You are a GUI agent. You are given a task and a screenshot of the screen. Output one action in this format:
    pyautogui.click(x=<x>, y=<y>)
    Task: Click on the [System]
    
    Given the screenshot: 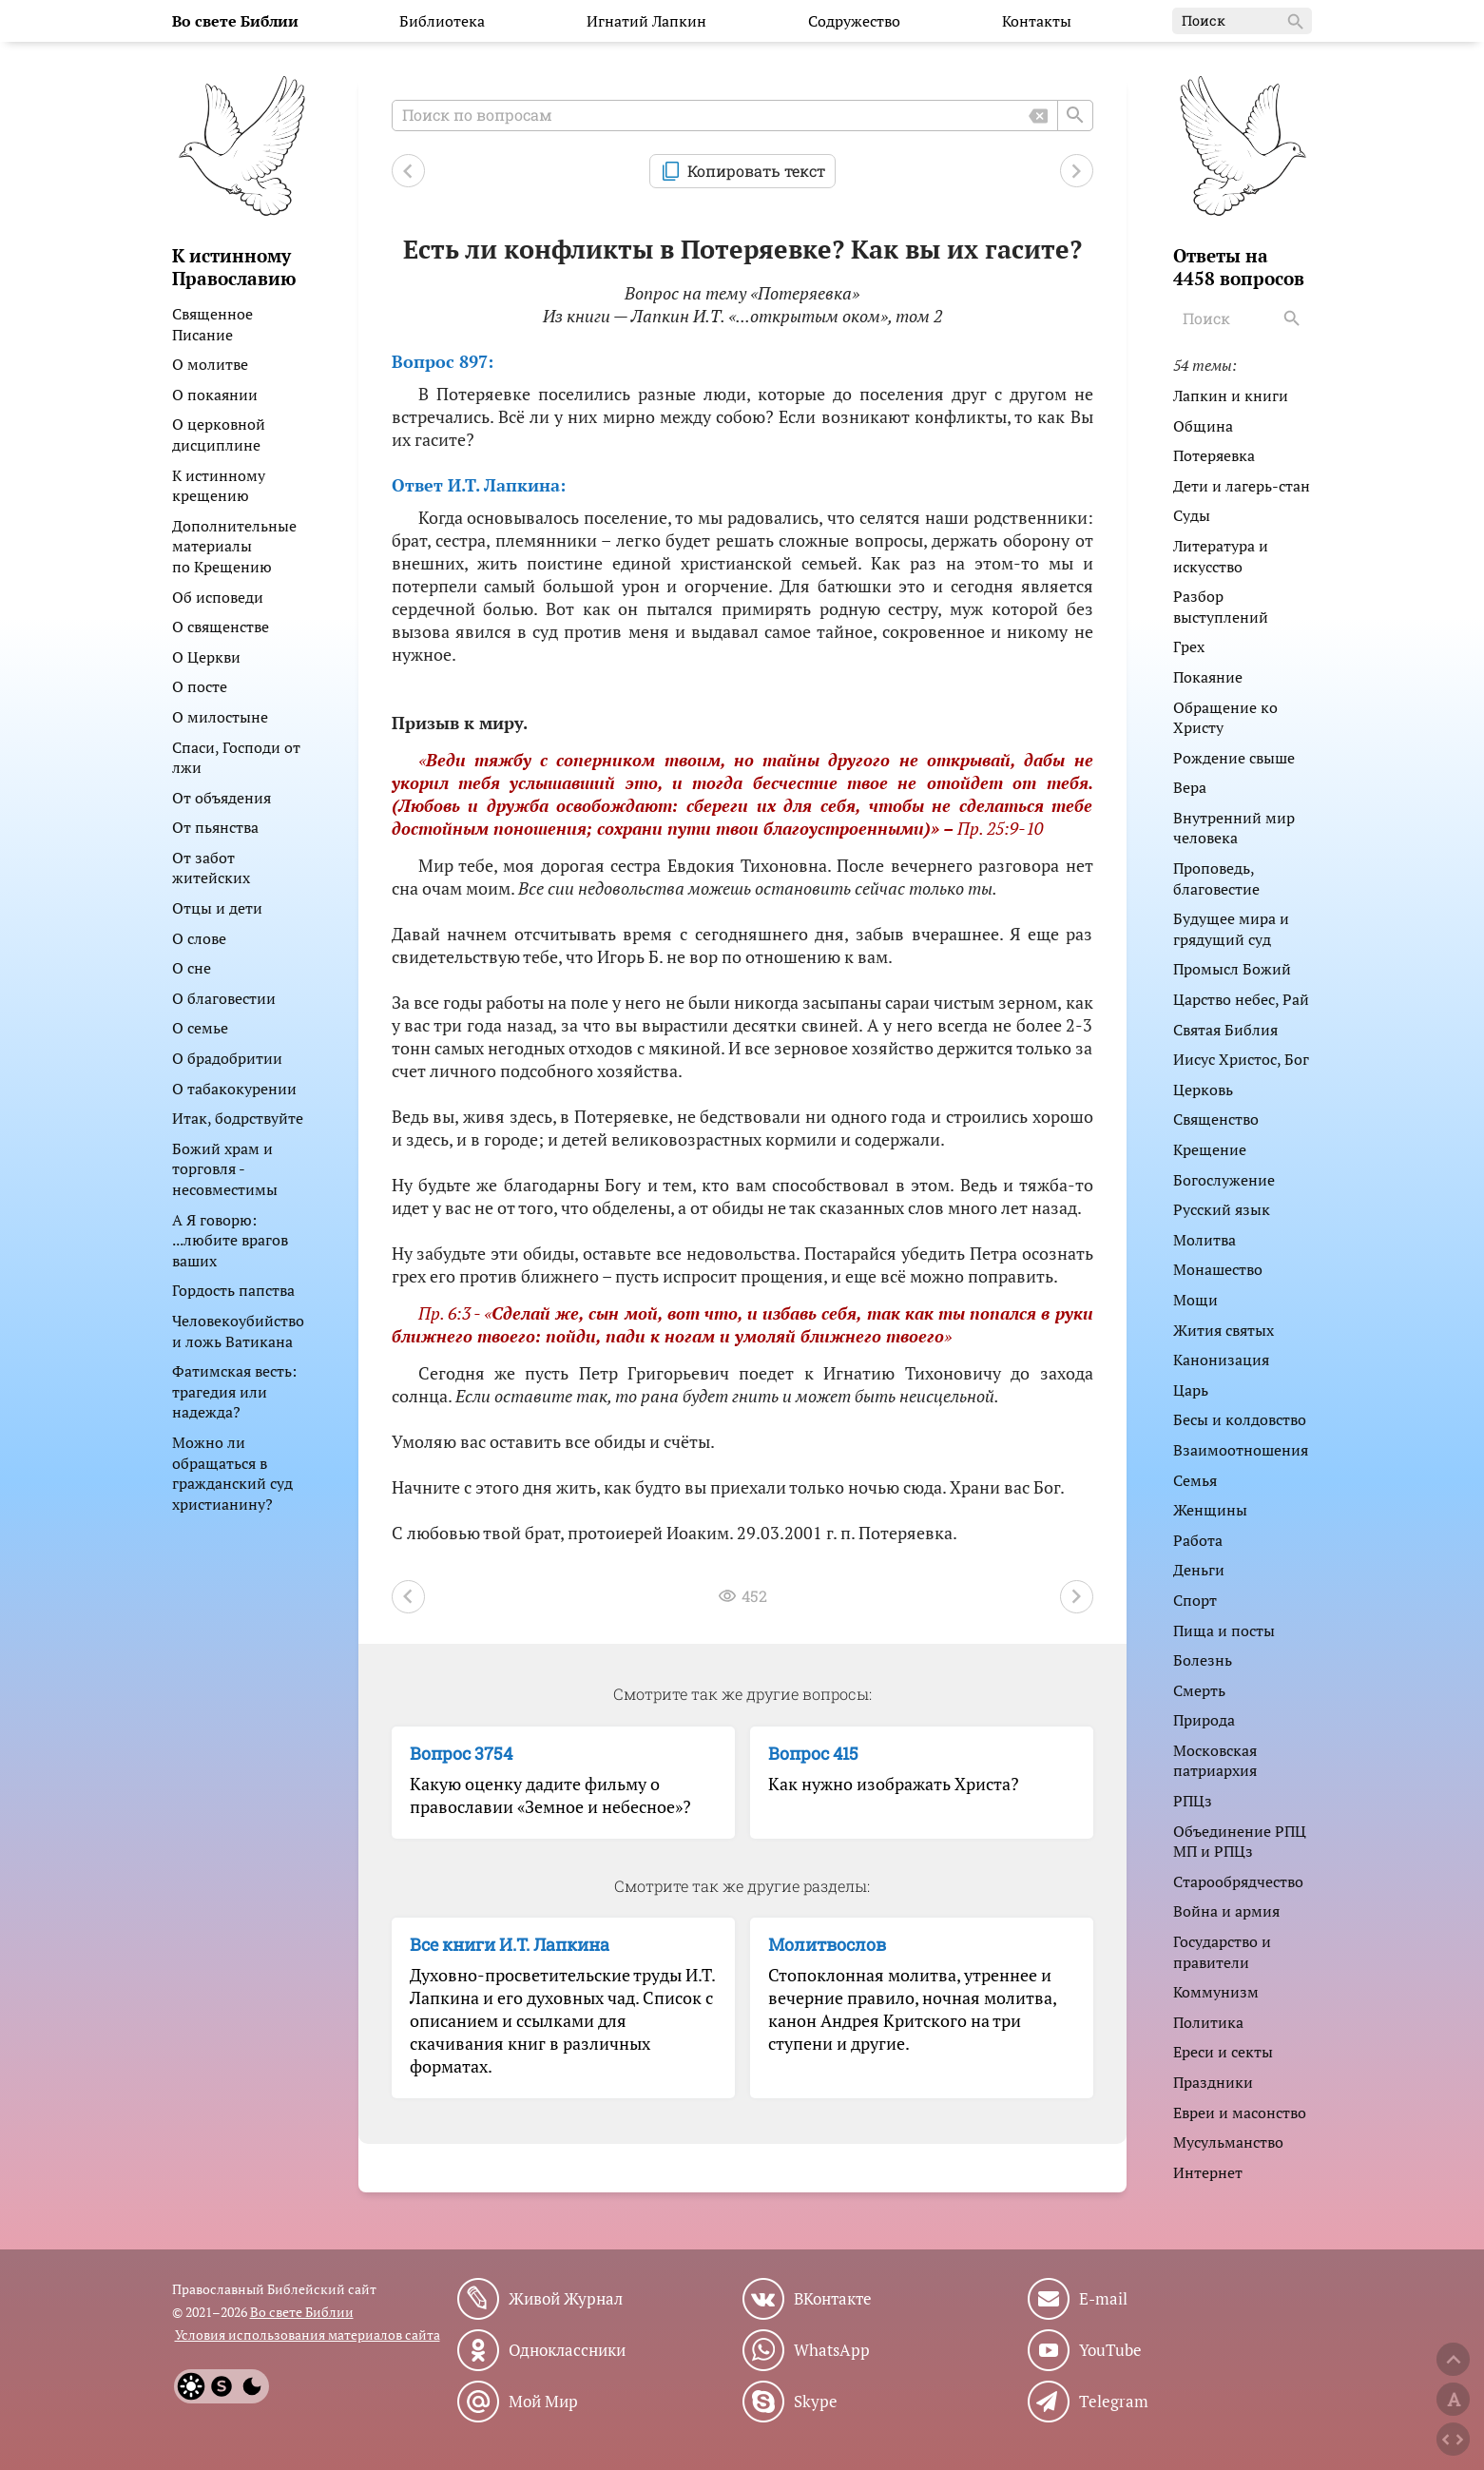 What is the action you would take?
    pyautogui.click(x=221, y=2386)
    